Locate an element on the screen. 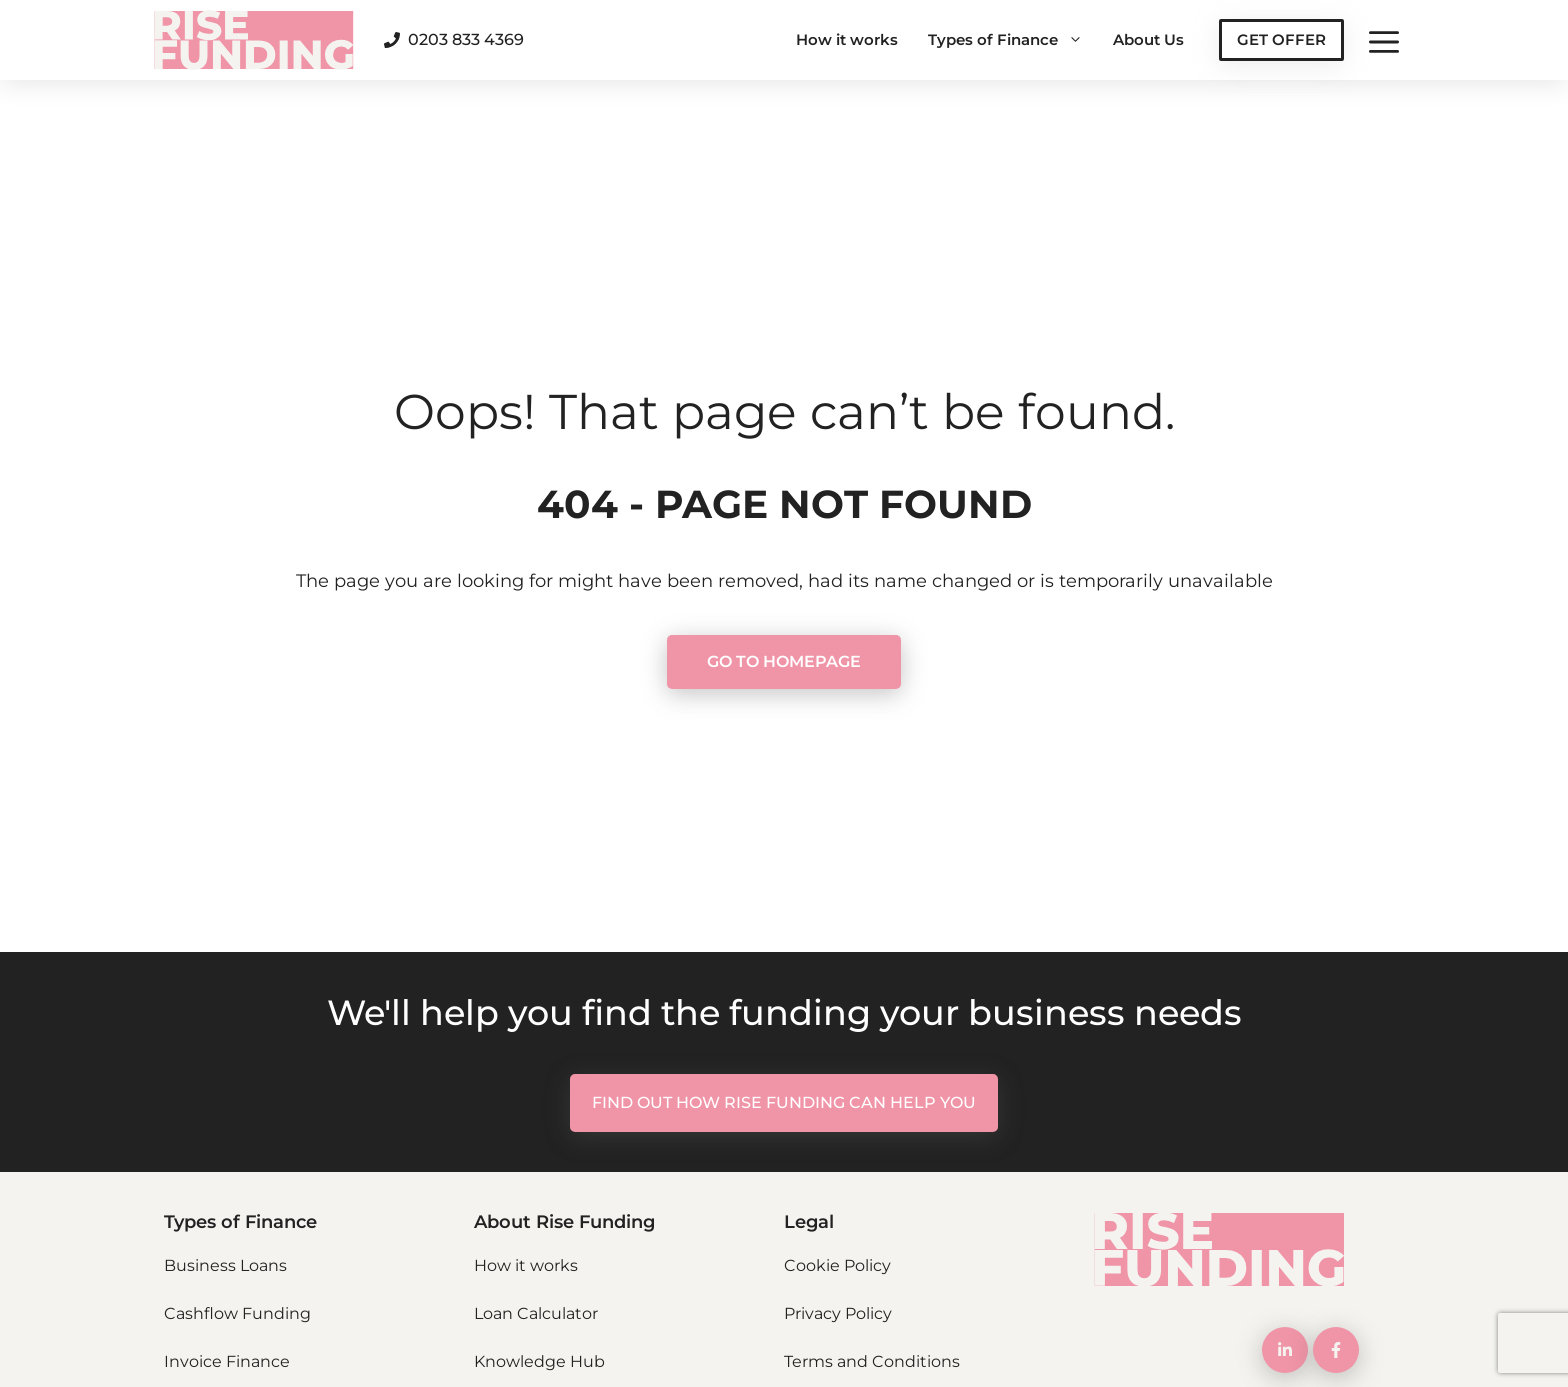  GET OFFER is located at coordinates (1281, 39).